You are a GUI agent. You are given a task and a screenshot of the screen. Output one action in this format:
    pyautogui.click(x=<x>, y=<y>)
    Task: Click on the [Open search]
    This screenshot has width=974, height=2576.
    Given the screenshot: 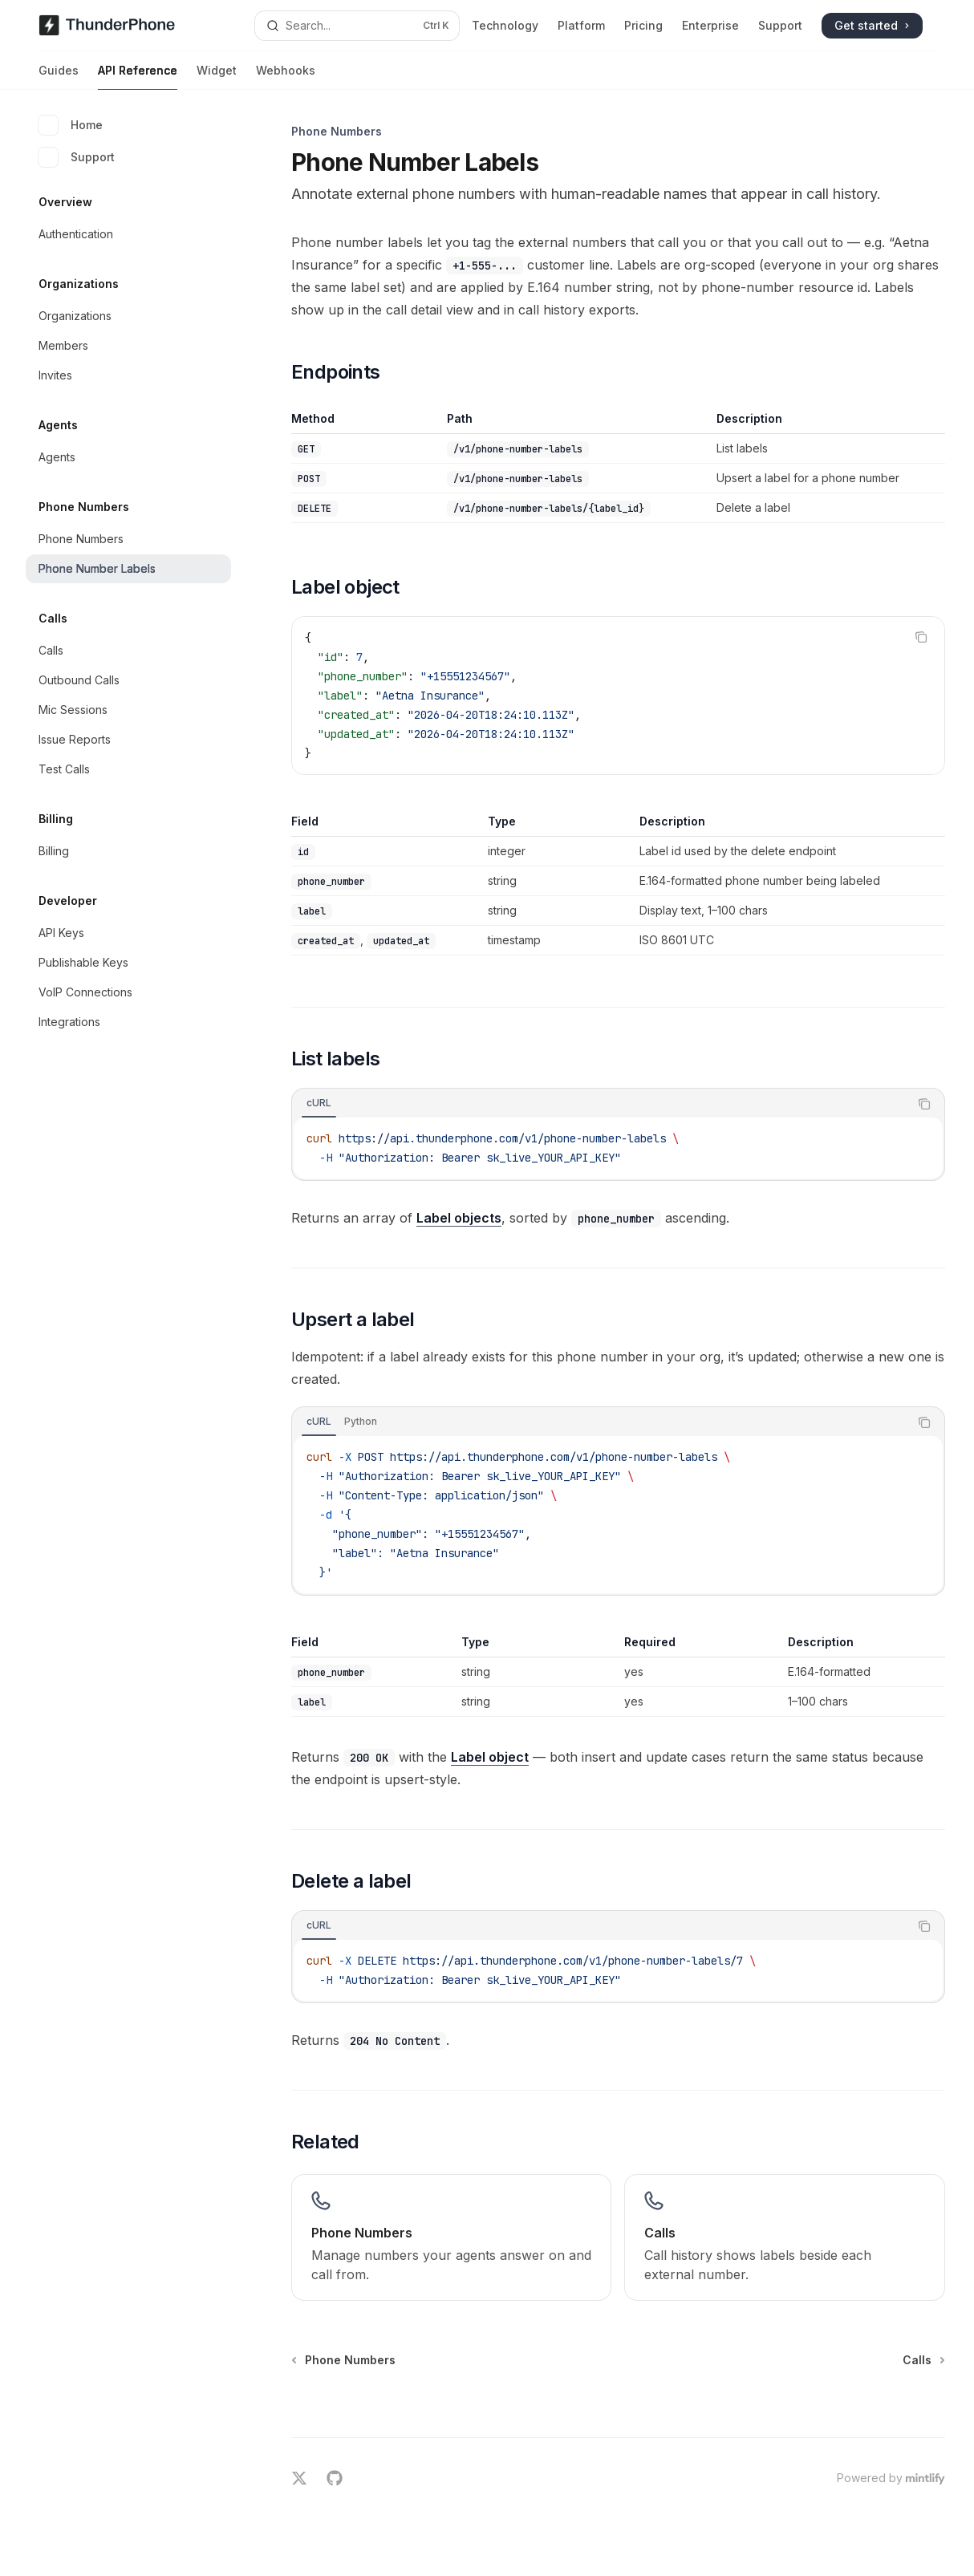 What is the action you would take?
    pyautogui.click(x=357, y=25)
    